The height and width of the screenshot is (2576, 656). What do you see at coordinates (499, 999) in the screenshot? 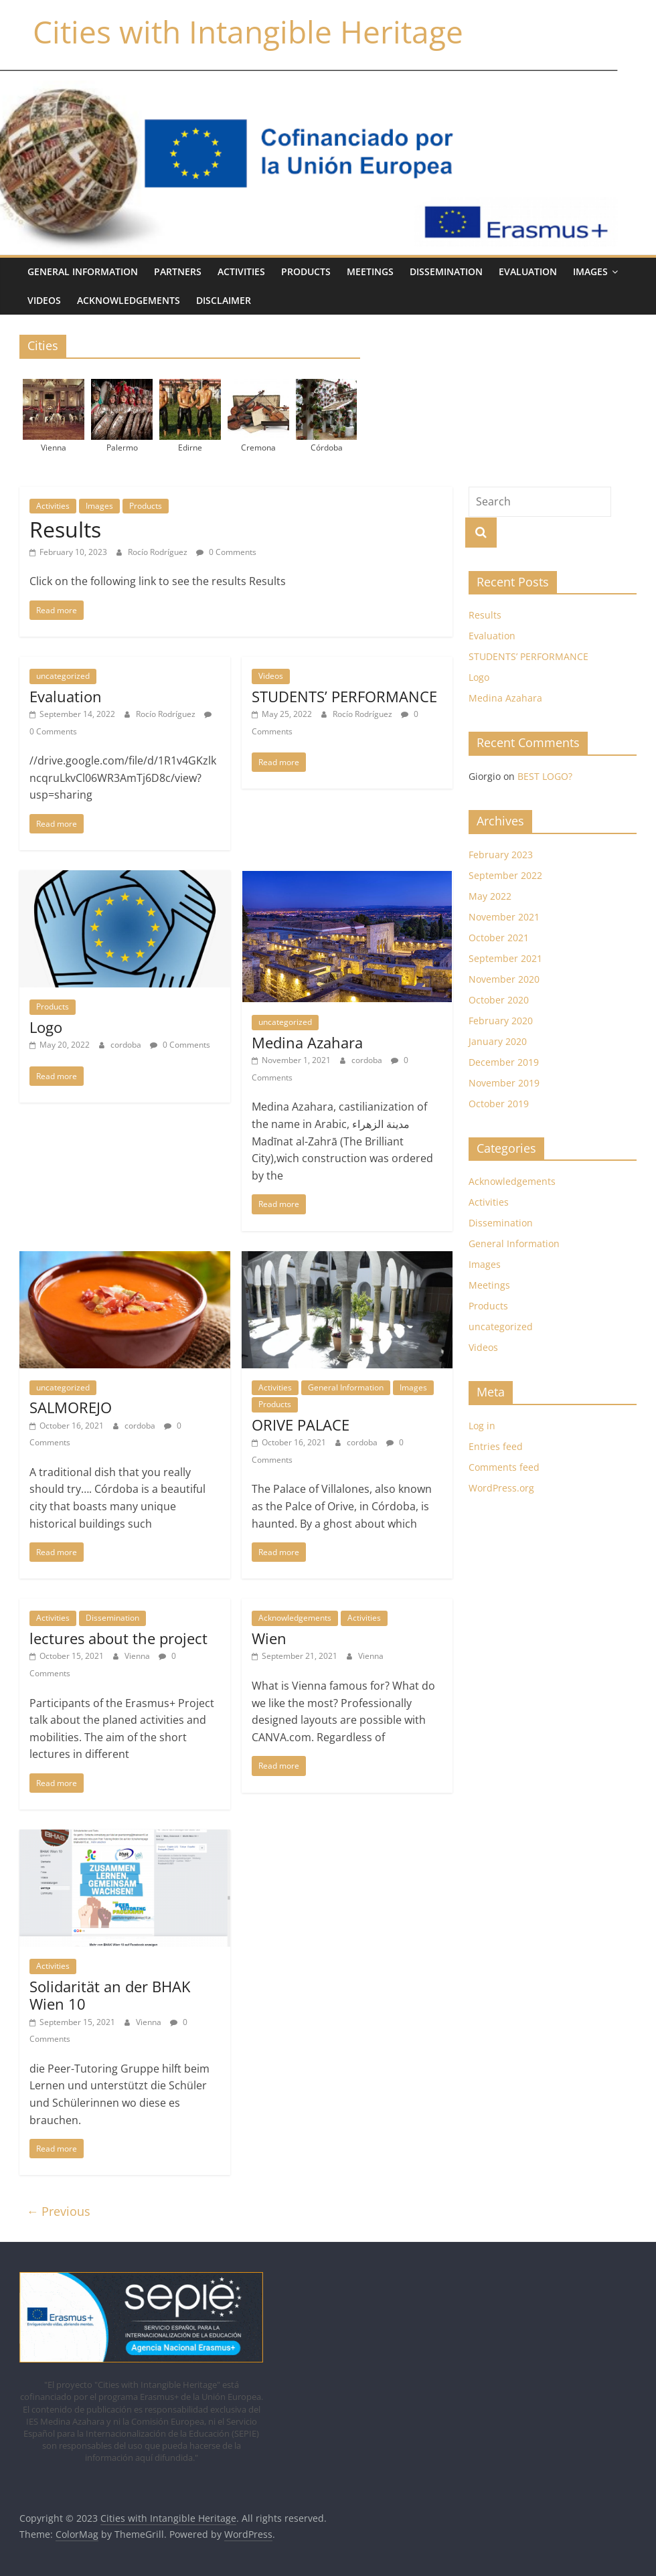
I see `October 2020` at bounding box center [499, 999].